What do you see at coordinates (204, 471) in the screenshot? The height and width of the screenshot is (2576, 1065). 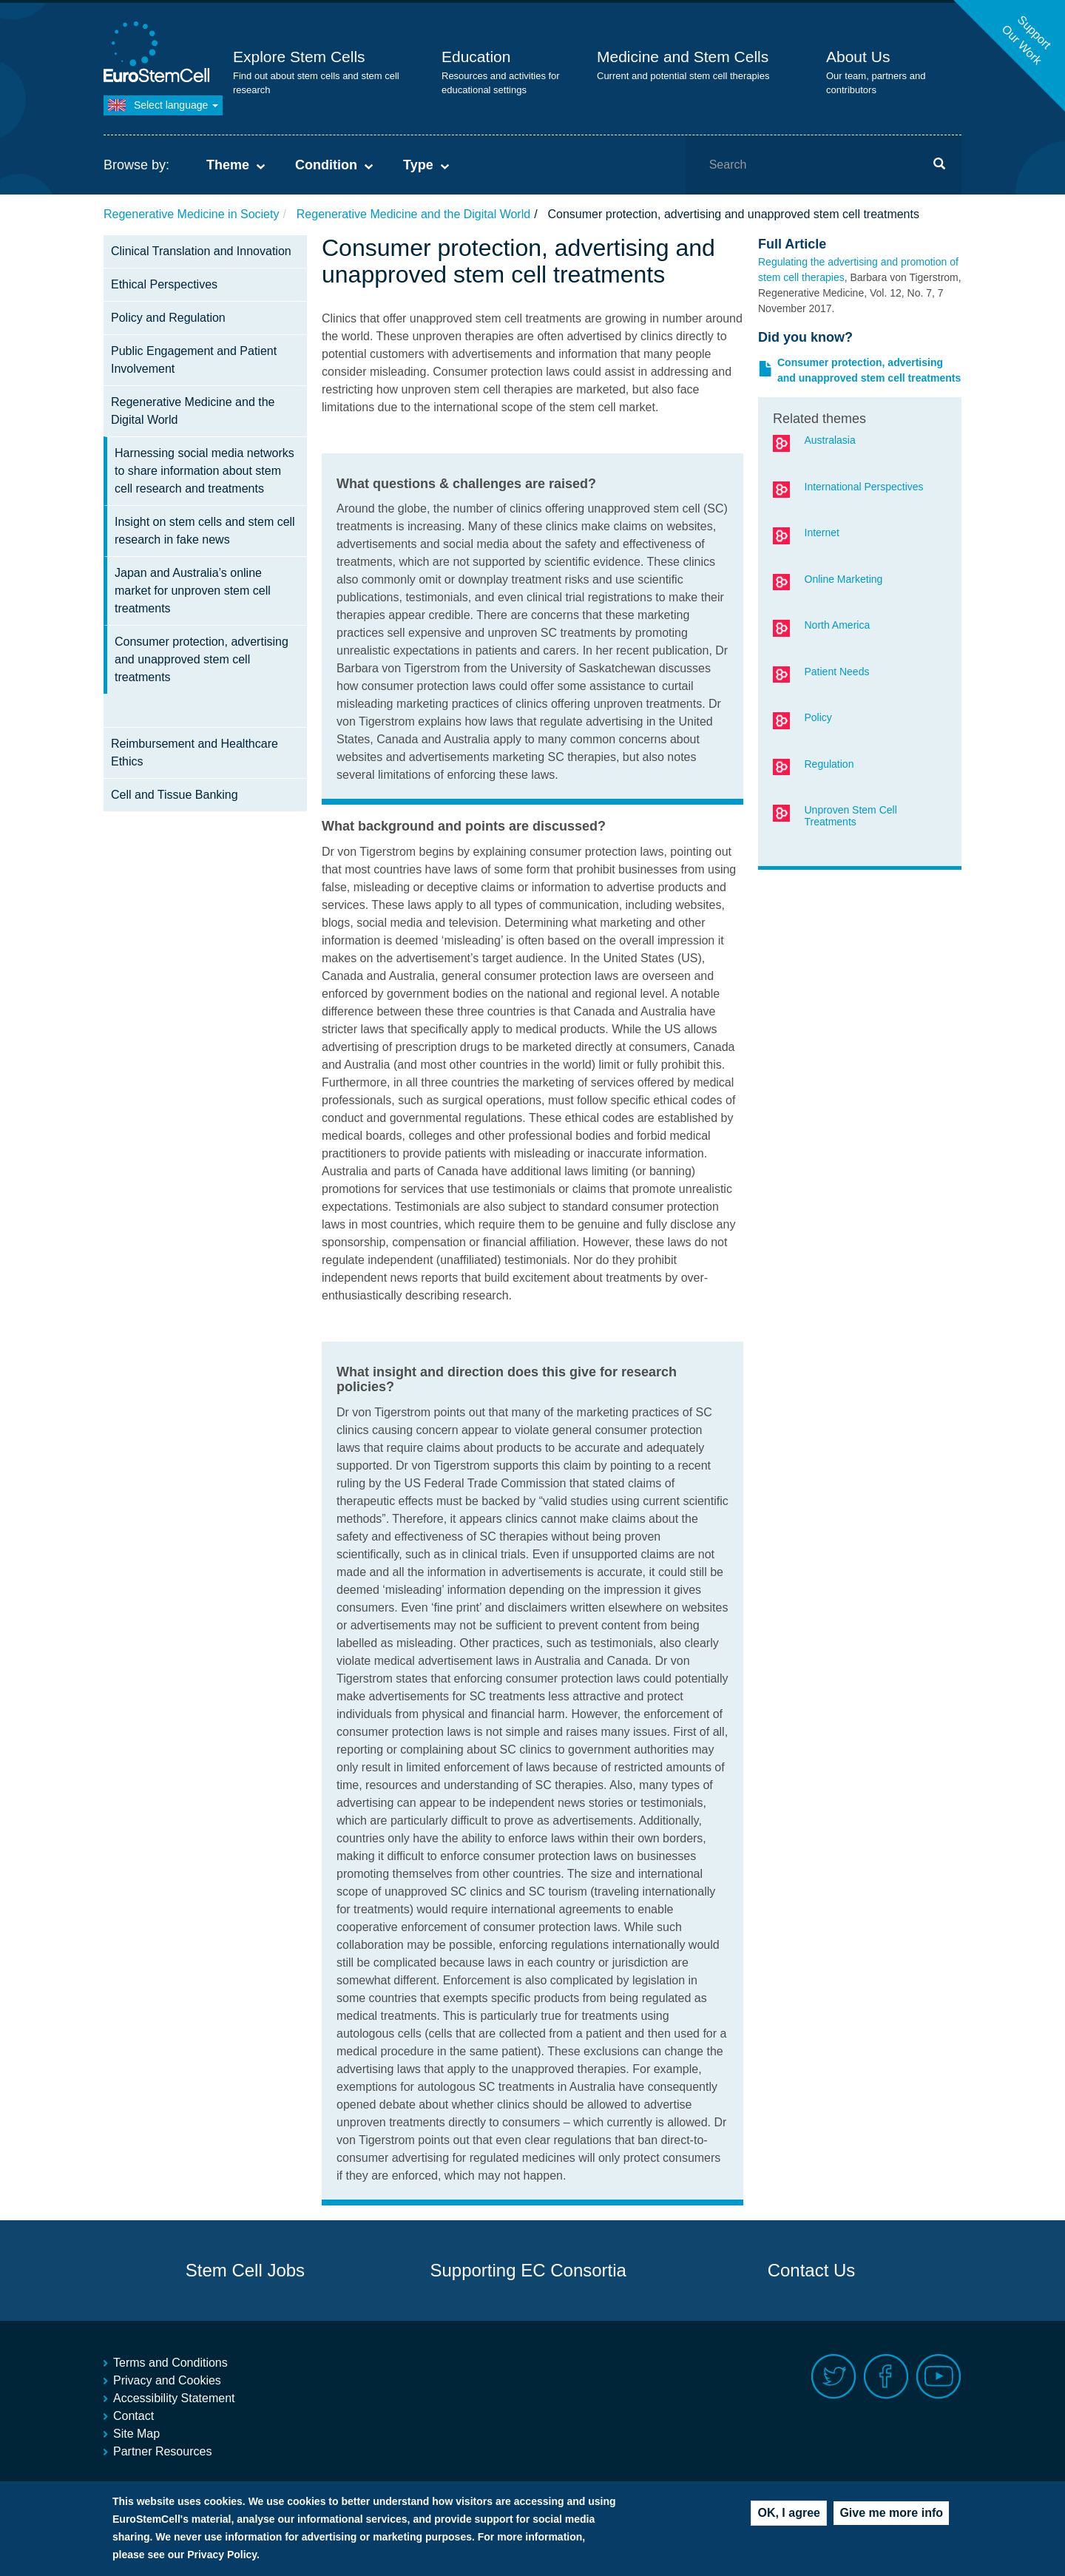 I see `Harnessing social media networks to share information about stem cell research and treatments` at bounding box center [204, 471].